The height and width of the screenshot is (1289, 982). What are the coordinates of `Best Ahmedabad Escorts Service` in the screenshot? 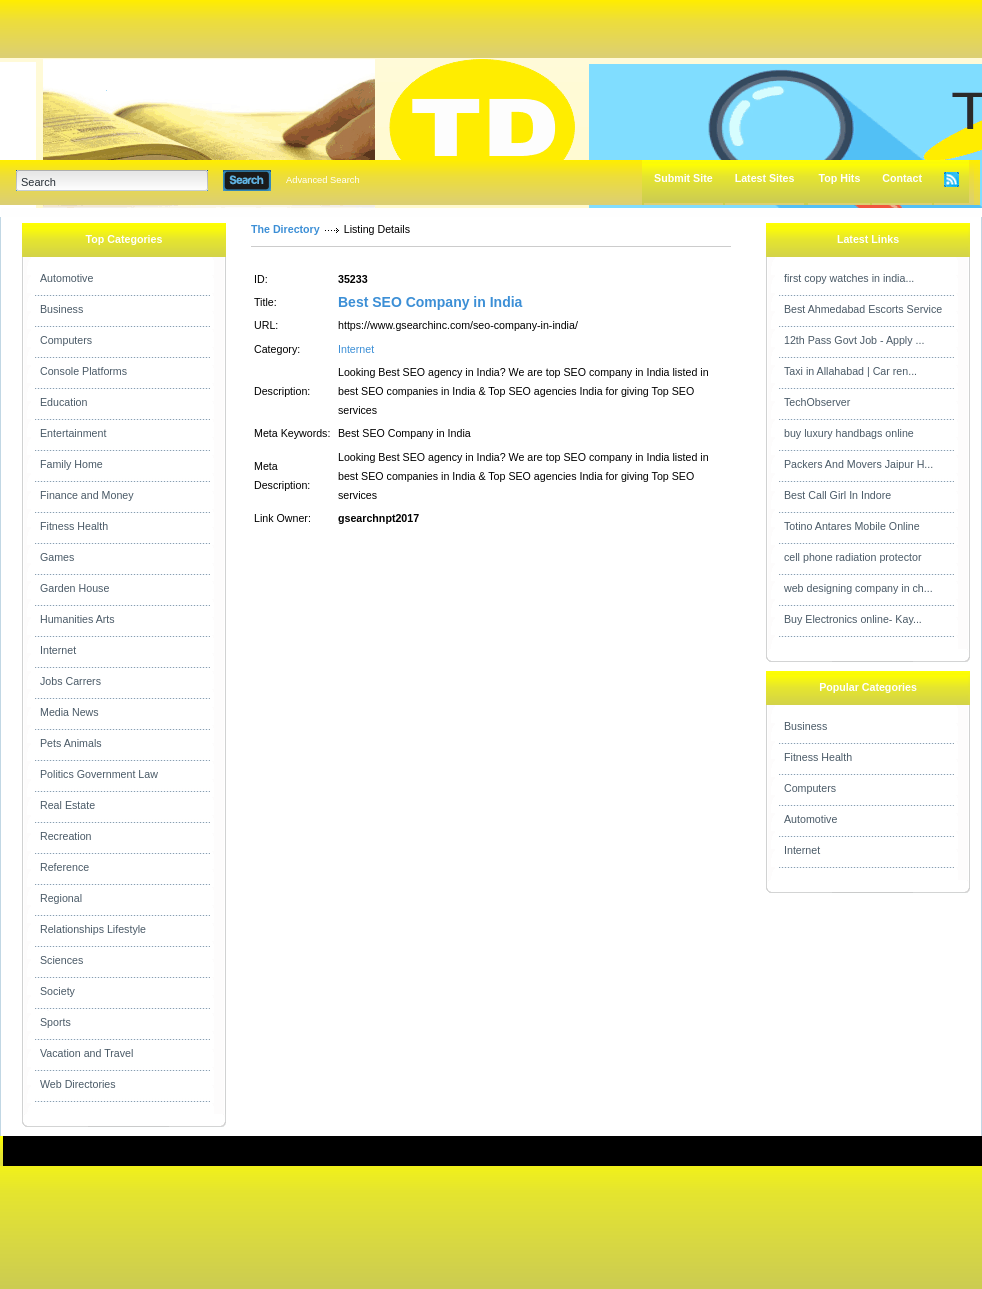 It's located at (863, 309).